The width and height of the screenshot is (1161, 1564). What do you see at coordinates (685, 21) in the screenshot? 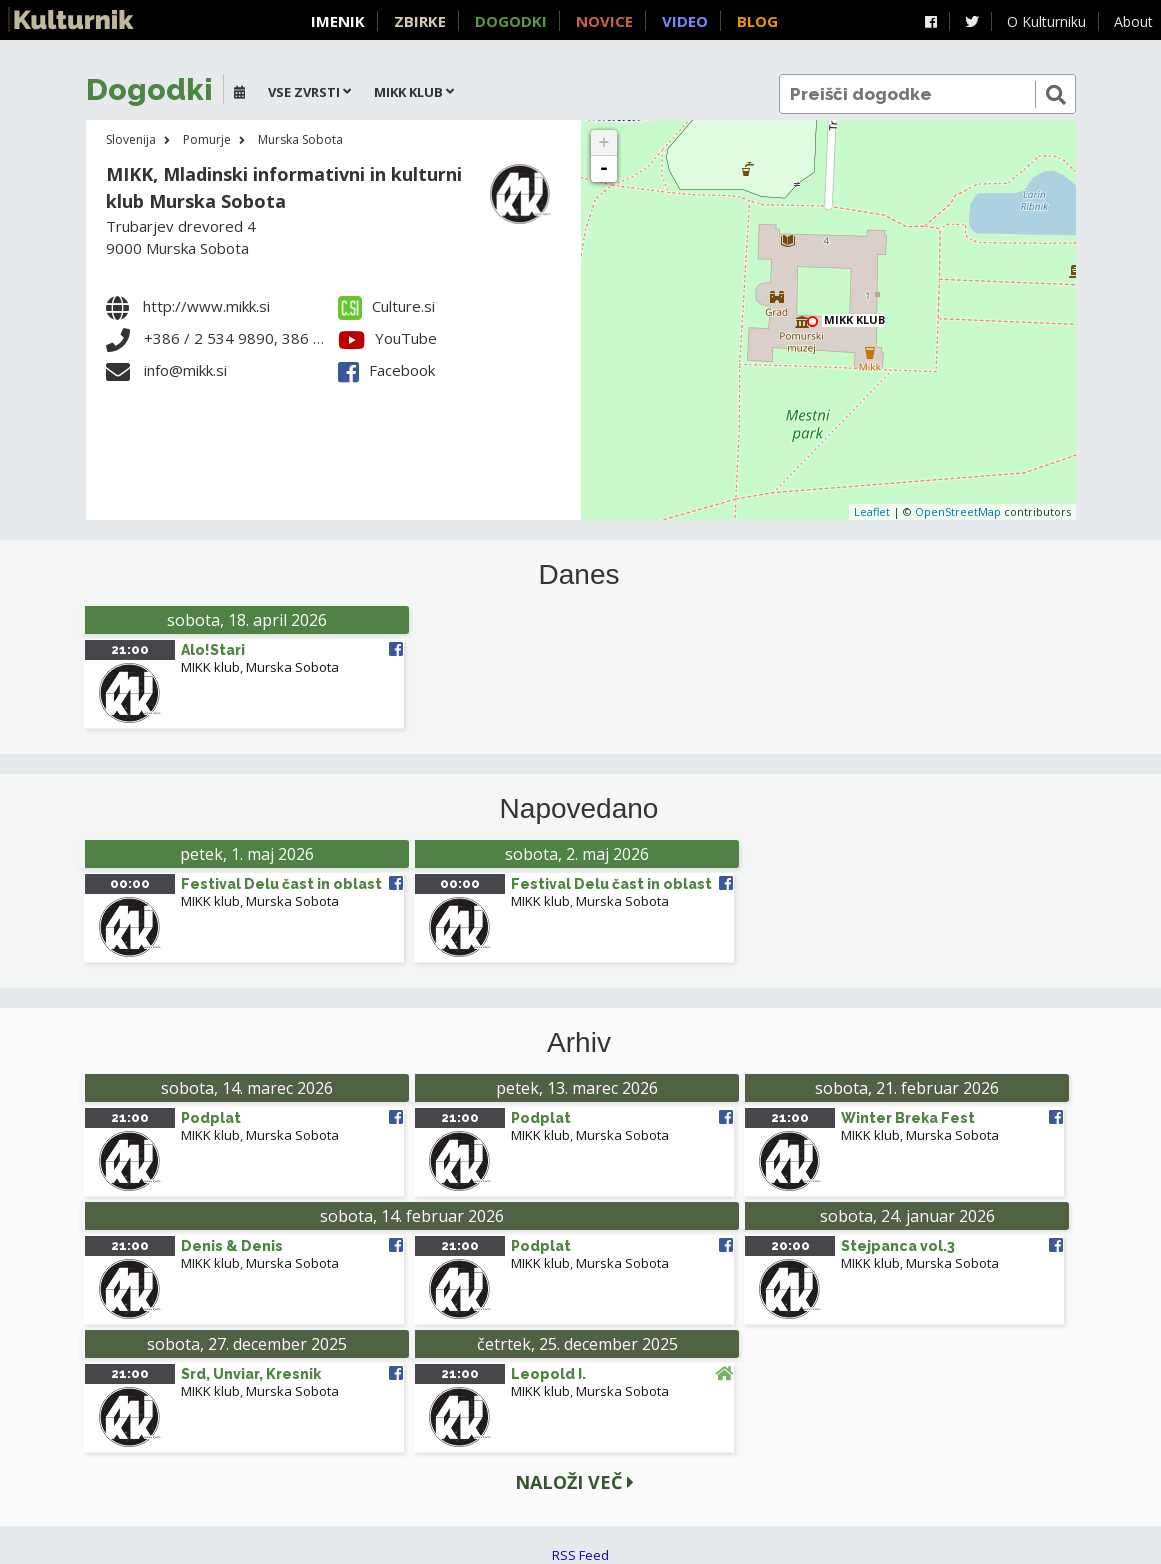
I see `Video` at bounding box center [685, 21].